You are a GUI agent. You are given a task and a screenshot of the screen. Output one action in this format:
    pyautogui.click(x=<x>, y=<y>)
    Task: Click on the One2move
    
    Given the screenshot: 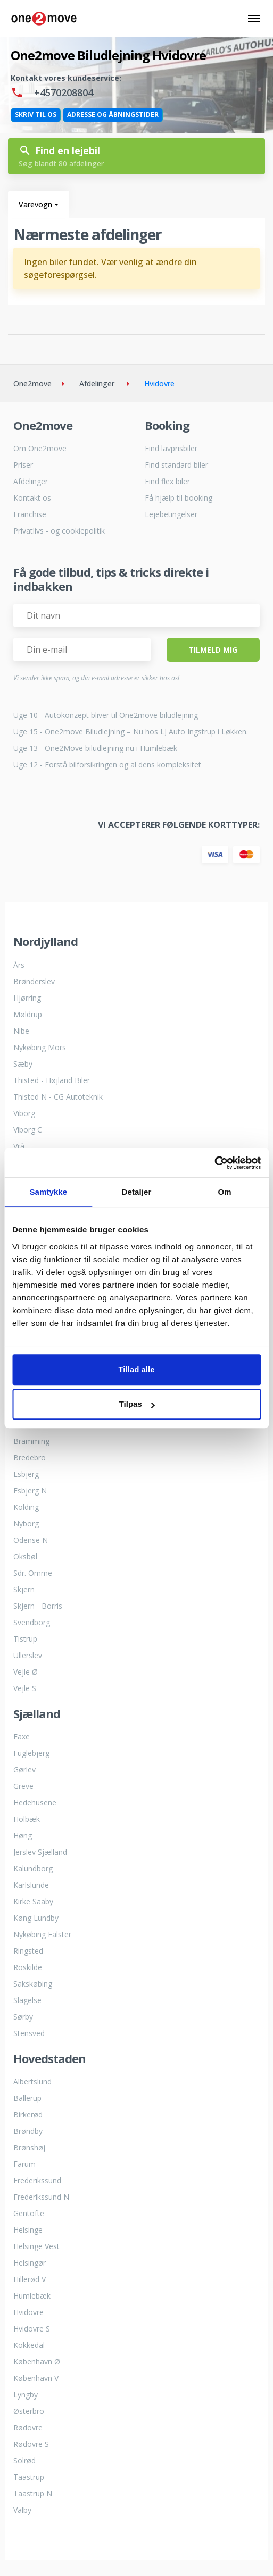 What is the action you would take?
    pyautogui.click(x=32, y=383)
    